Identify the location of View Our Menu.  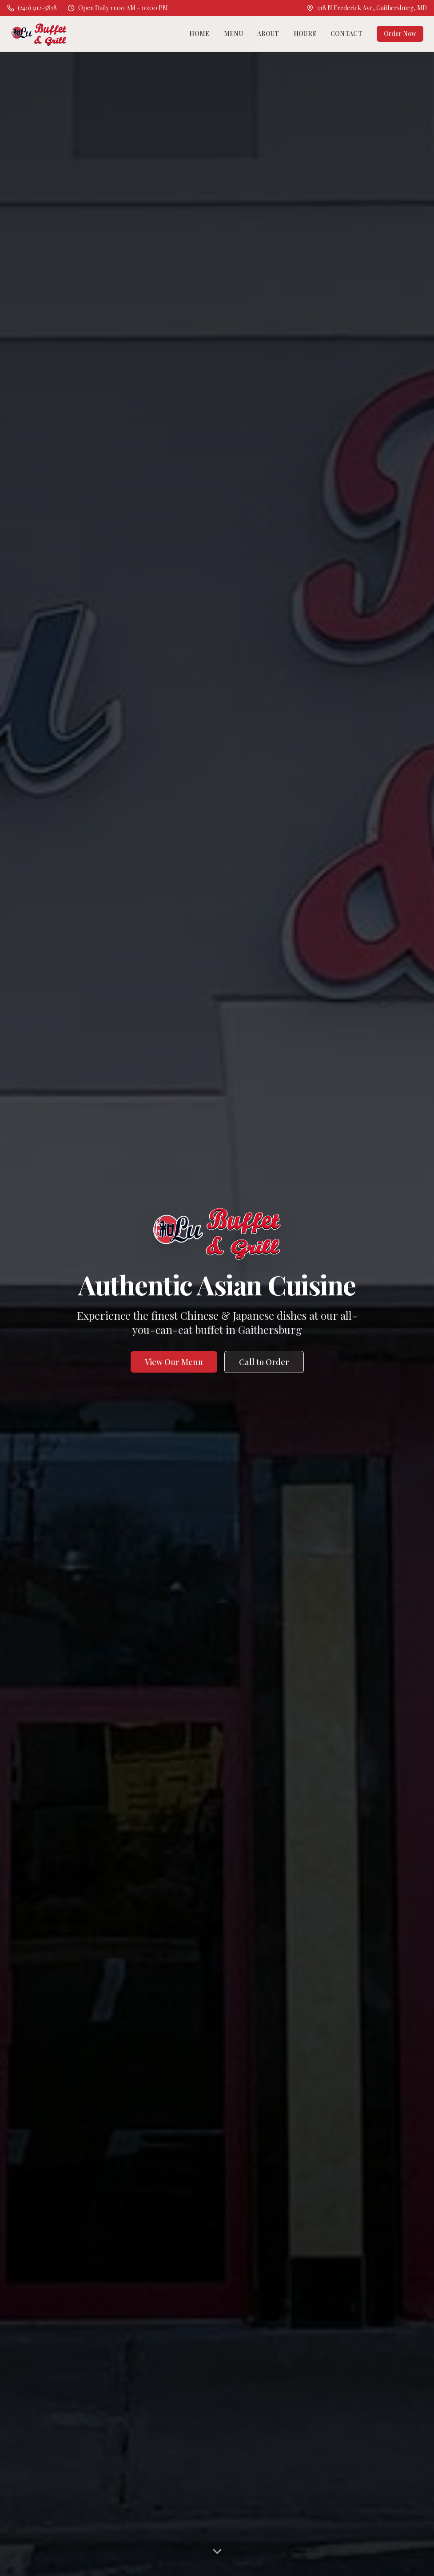
(174, 1362).